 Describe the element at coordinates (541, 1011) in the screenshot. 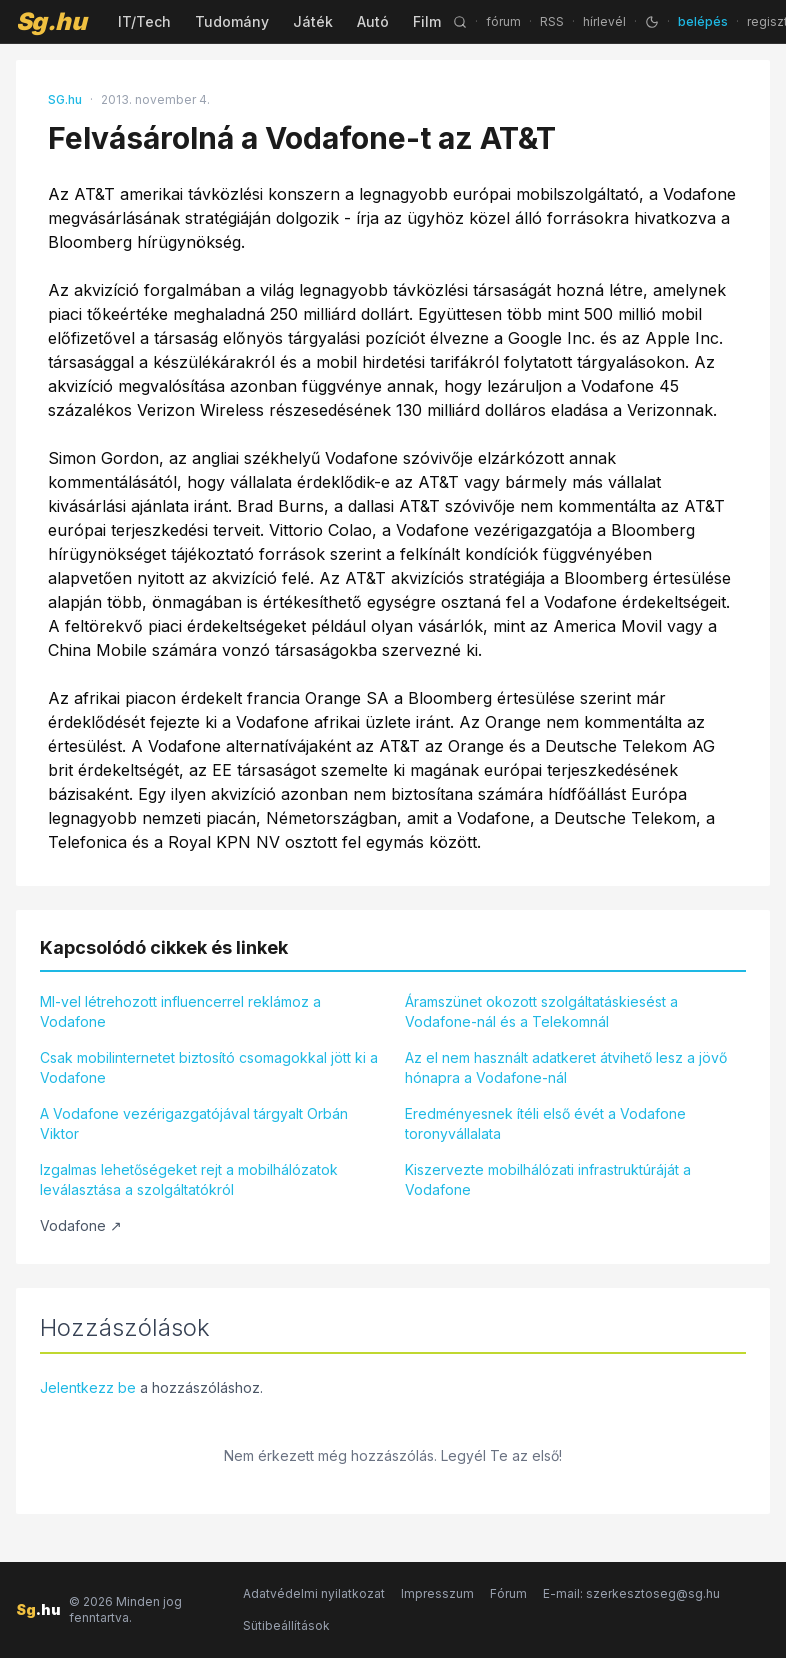

I see `Áramszünet okozott szolgáltatáskiesést a Vodafone-nál és a Telekomnál` at that location.